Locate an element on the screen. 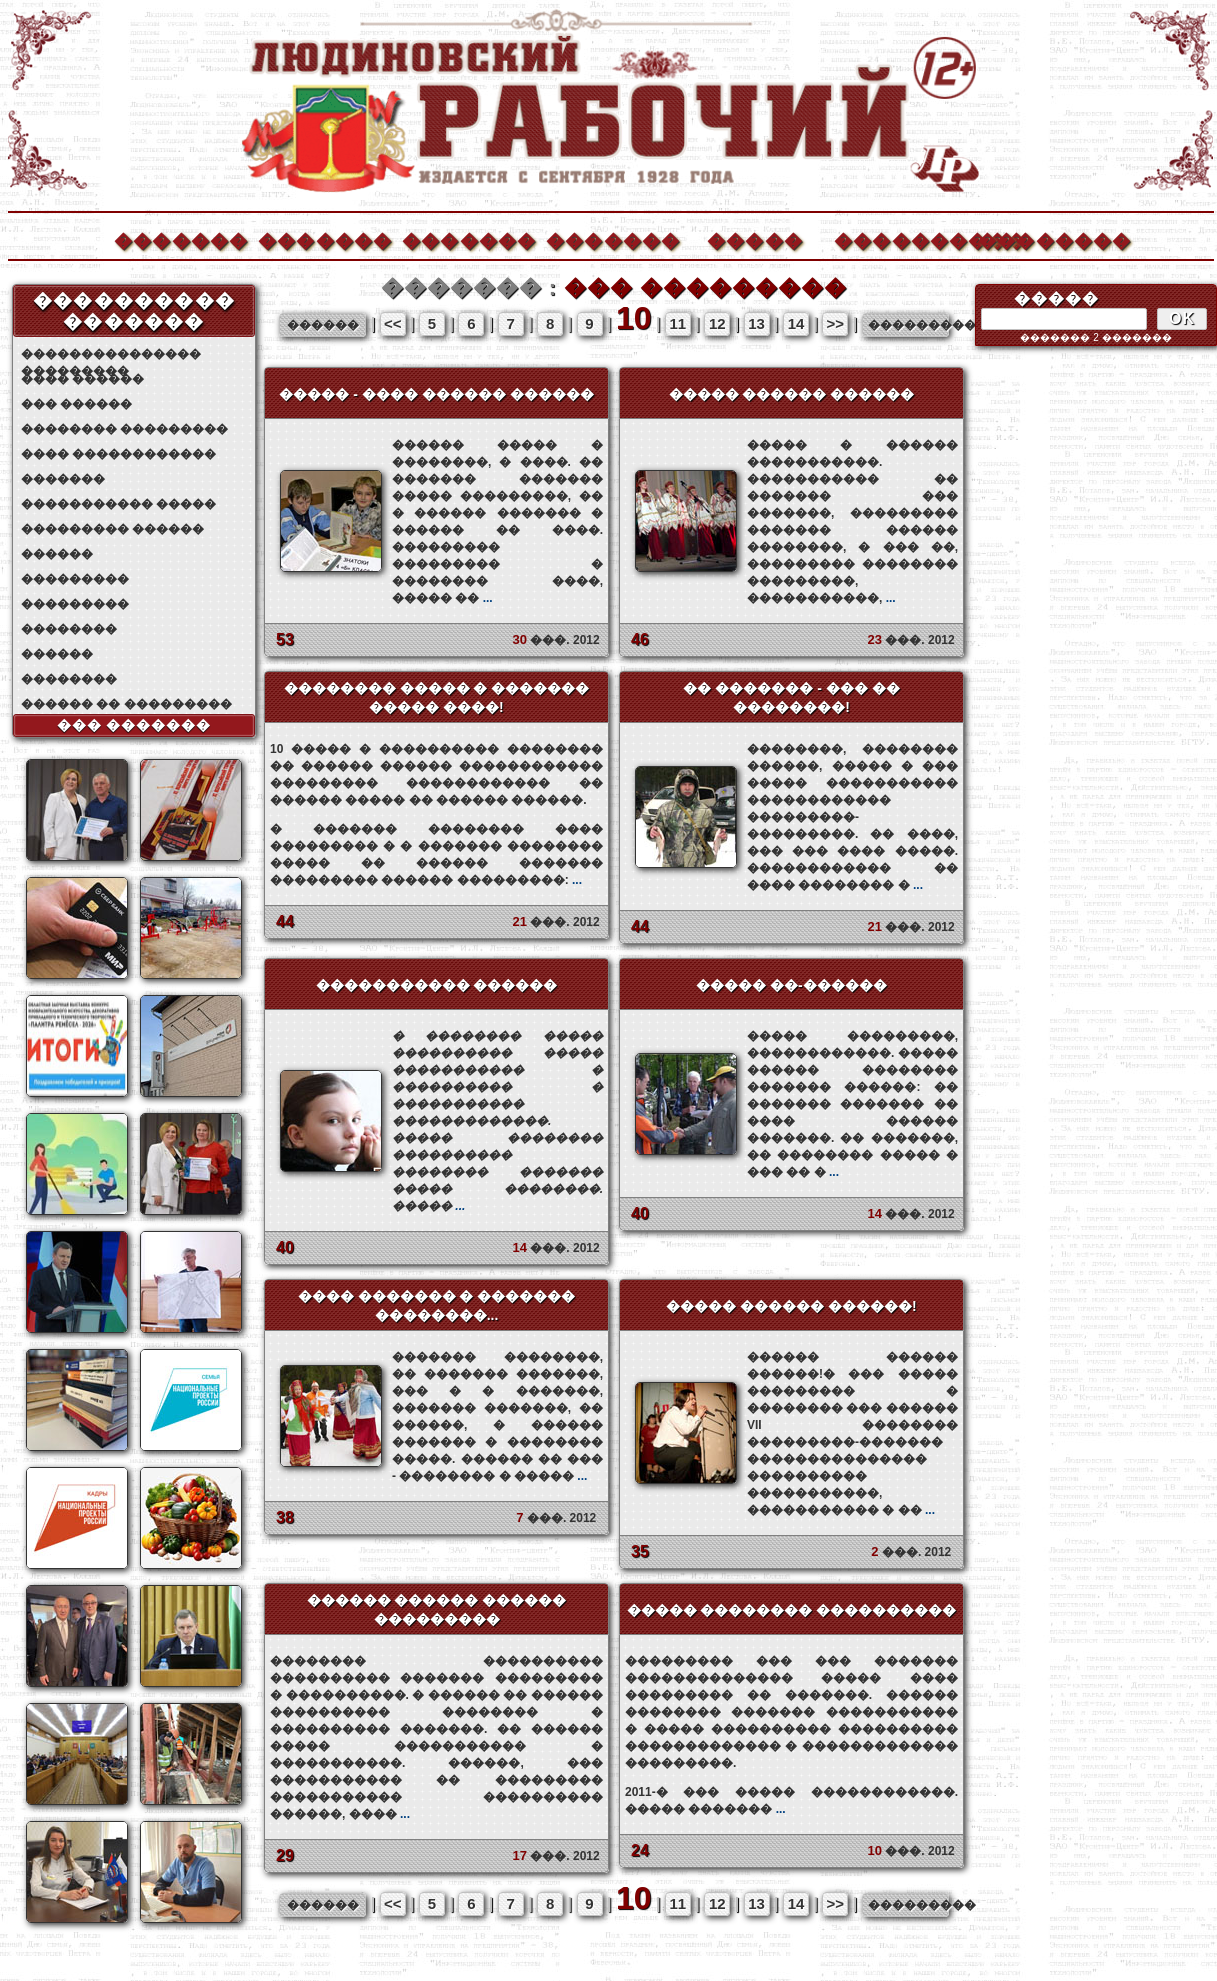 Image resolution: width=1217 pixels, height=1981 pixels. 38 is located at coordinates (285, 1517).